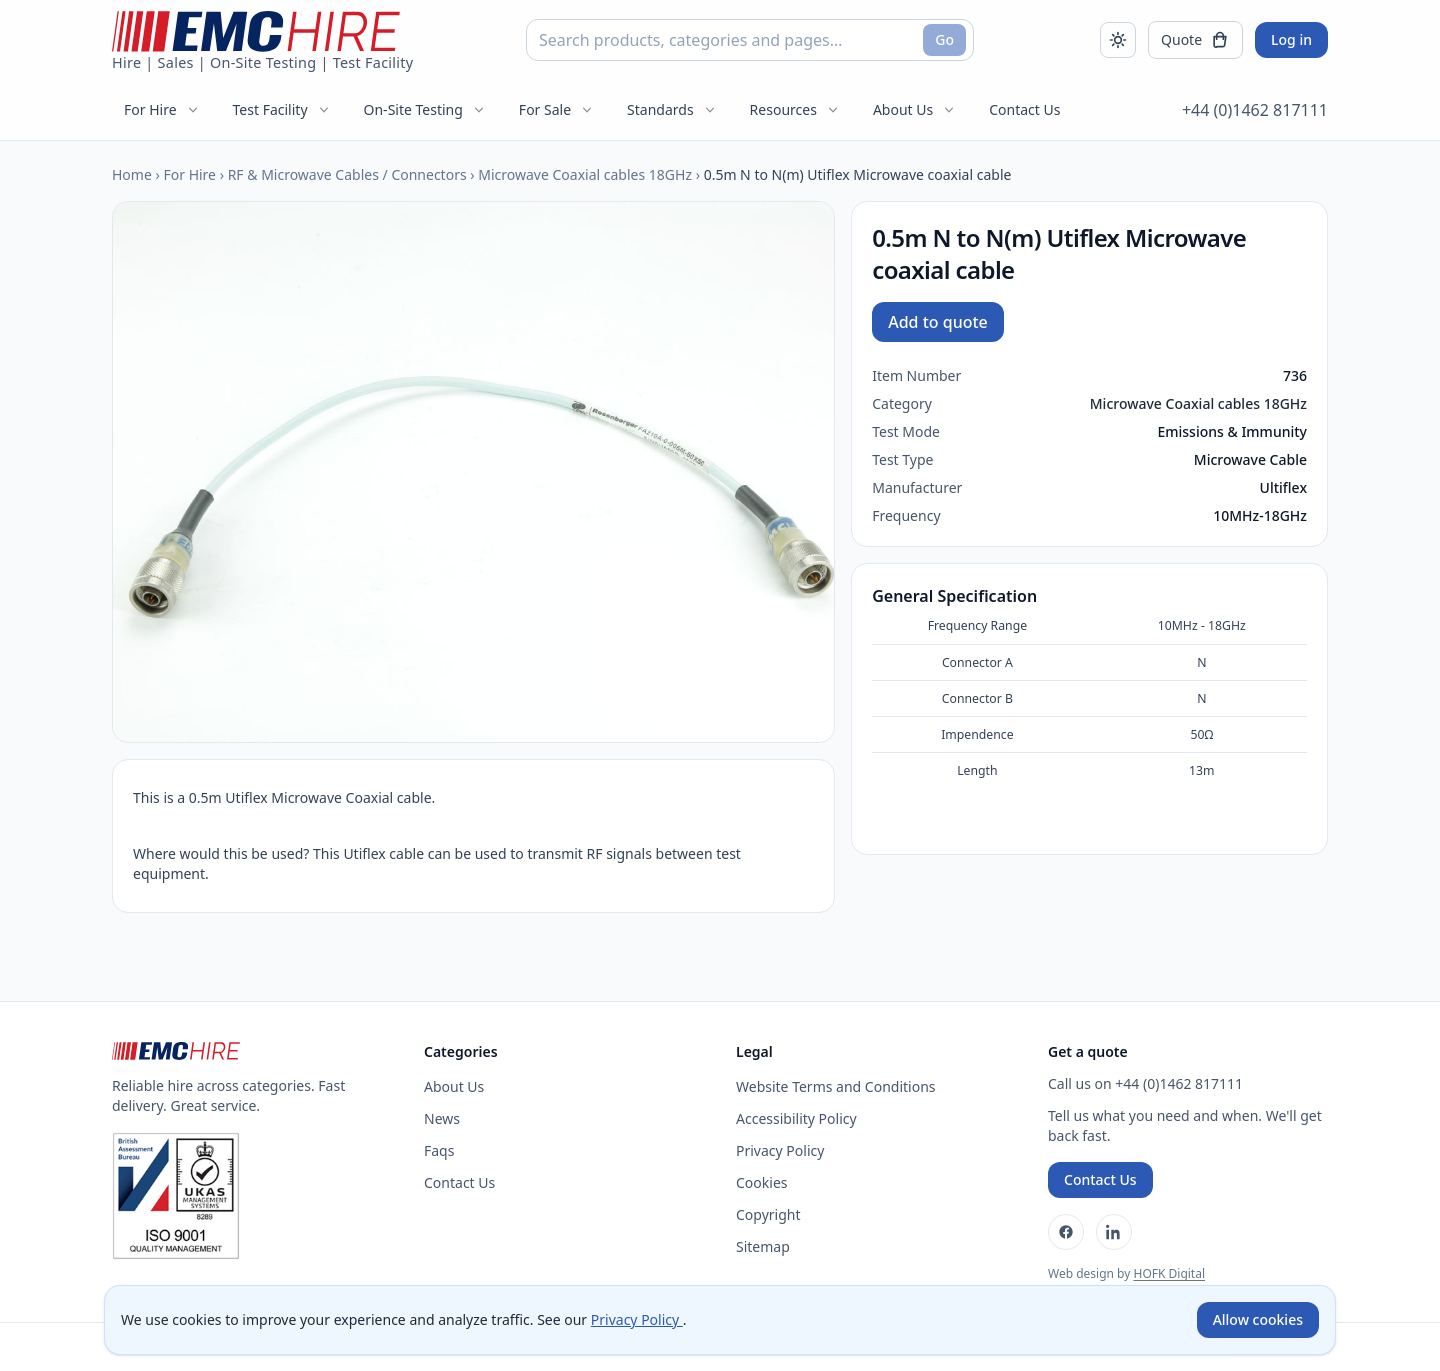 The width and height of the screenshot is (1440, 1371). Describe the element at coordinates (1195, 40) in the screenshot. I see `[Open quote]` at that location.